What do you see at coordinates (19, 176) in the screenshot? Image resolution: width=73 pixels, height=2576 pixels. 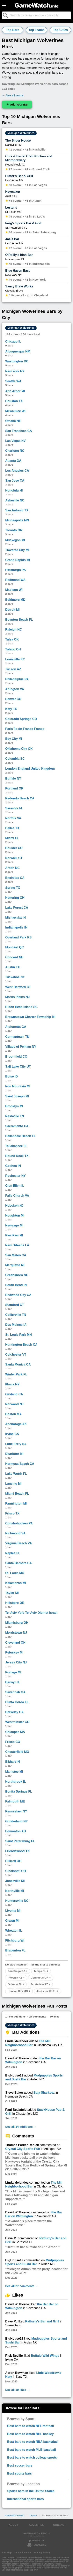 I see `Putter's Bar & Grill` at bounding box center [19, 176].